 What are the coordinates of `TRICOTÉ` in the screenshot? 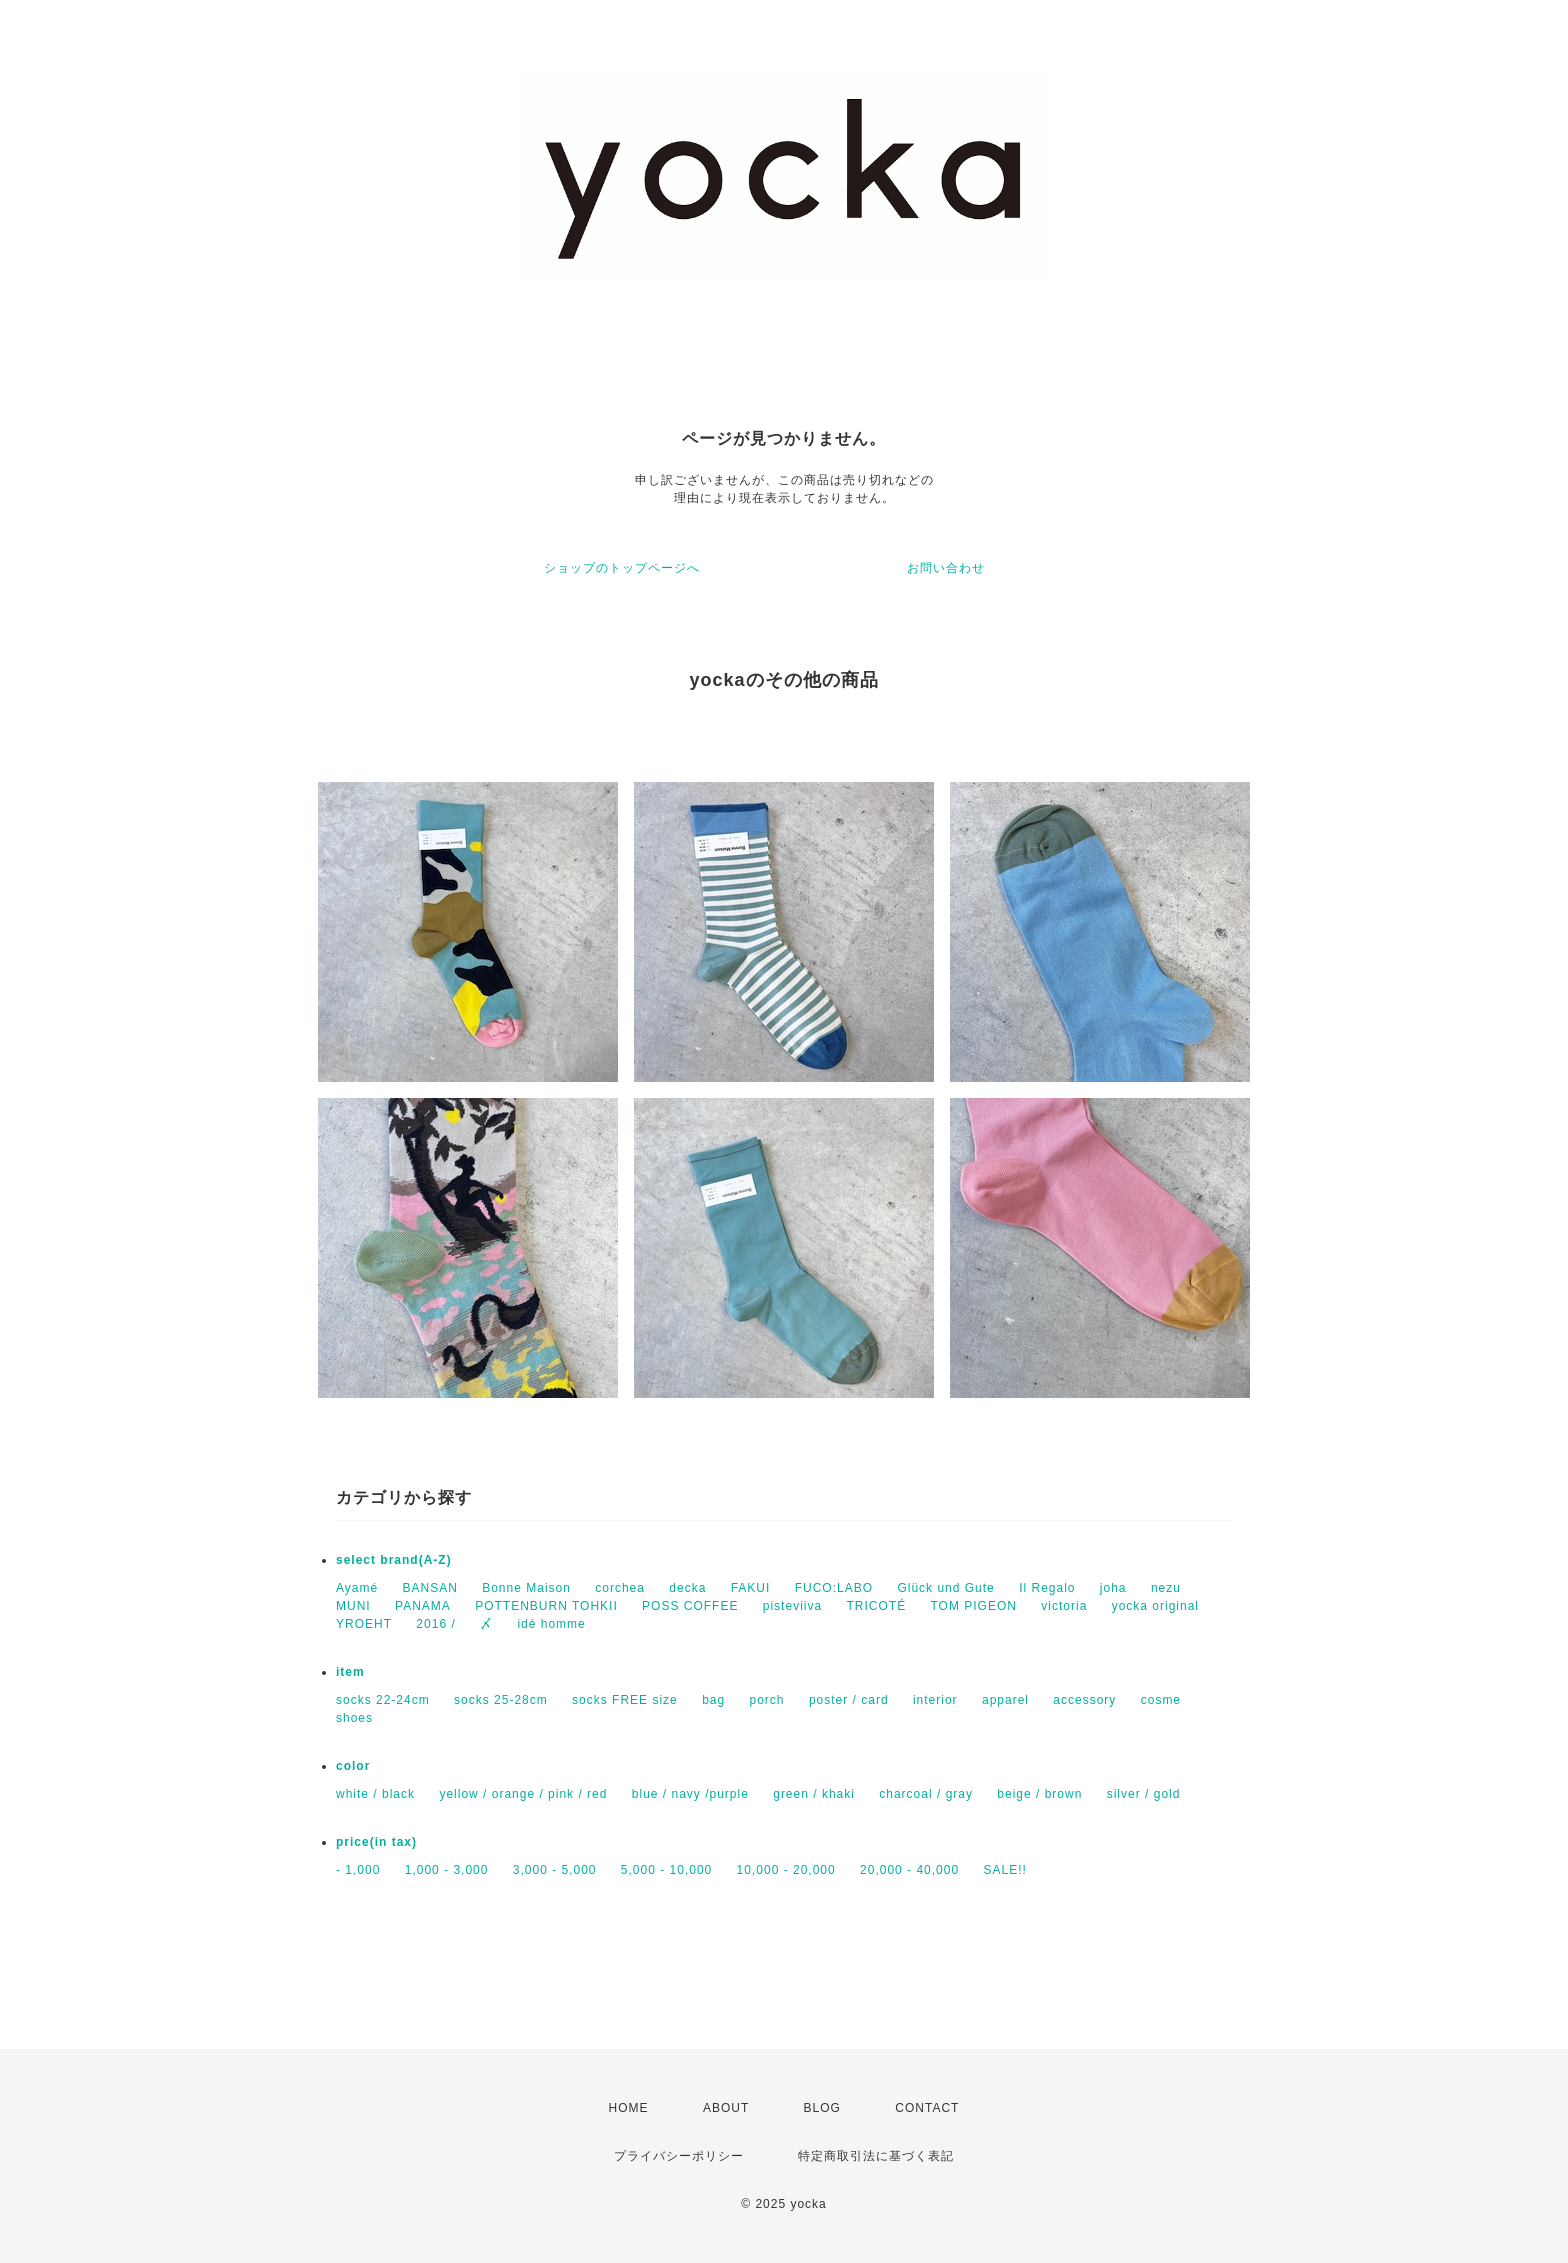 It's located at (876, 1606).